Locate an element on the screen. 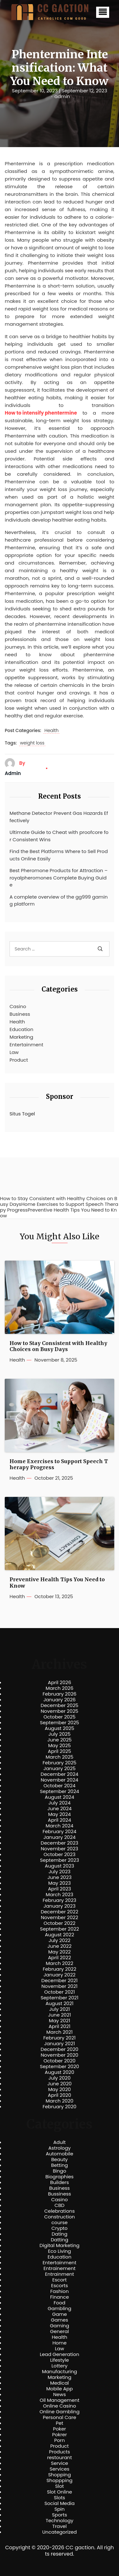 This screenshot has height=2576, width=119. Slots is located at coordinates (59, 2498).